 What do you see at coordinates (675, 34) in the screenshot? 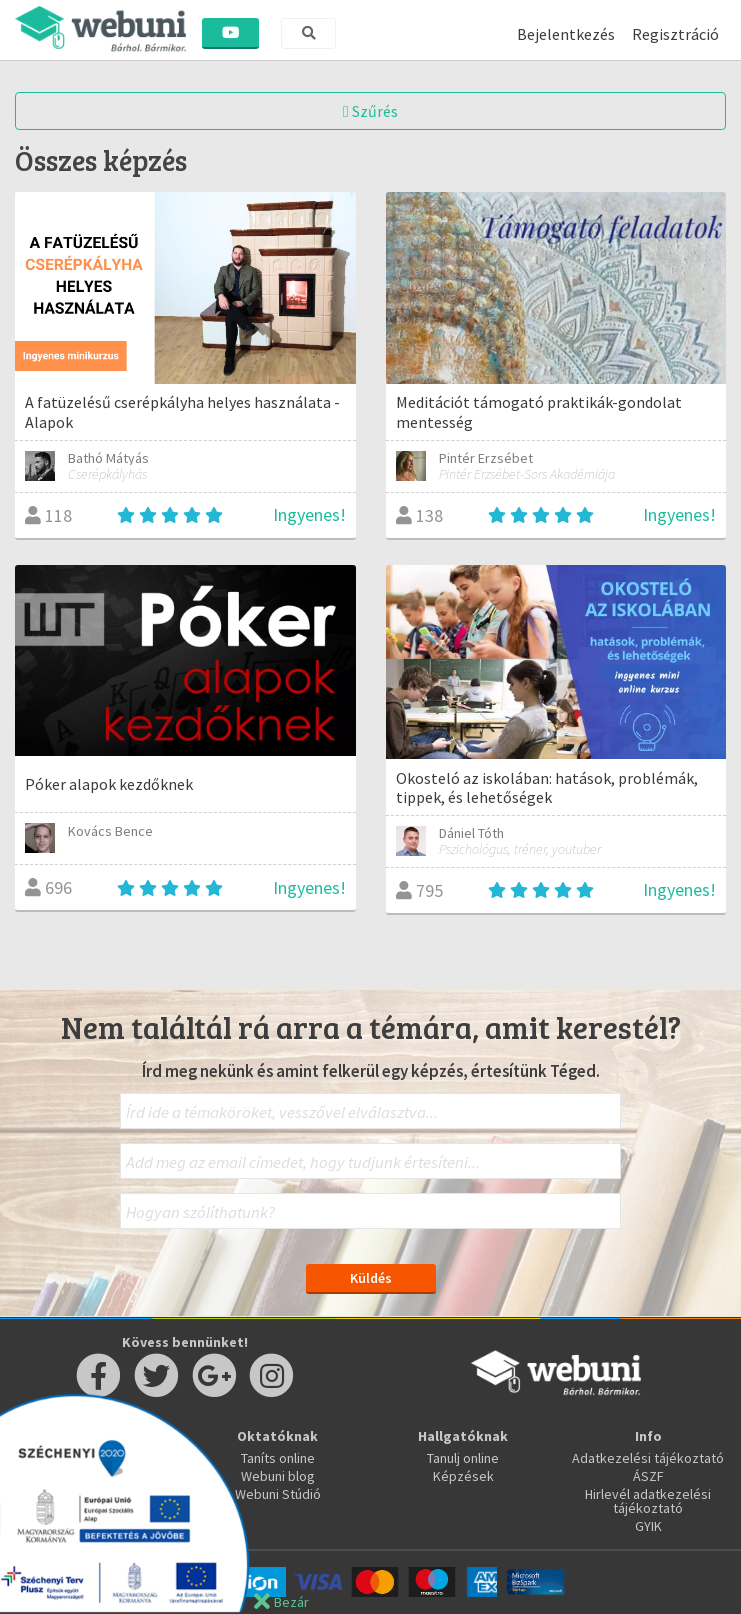
I see `Regisztráció` at bounding box center [675, 34].